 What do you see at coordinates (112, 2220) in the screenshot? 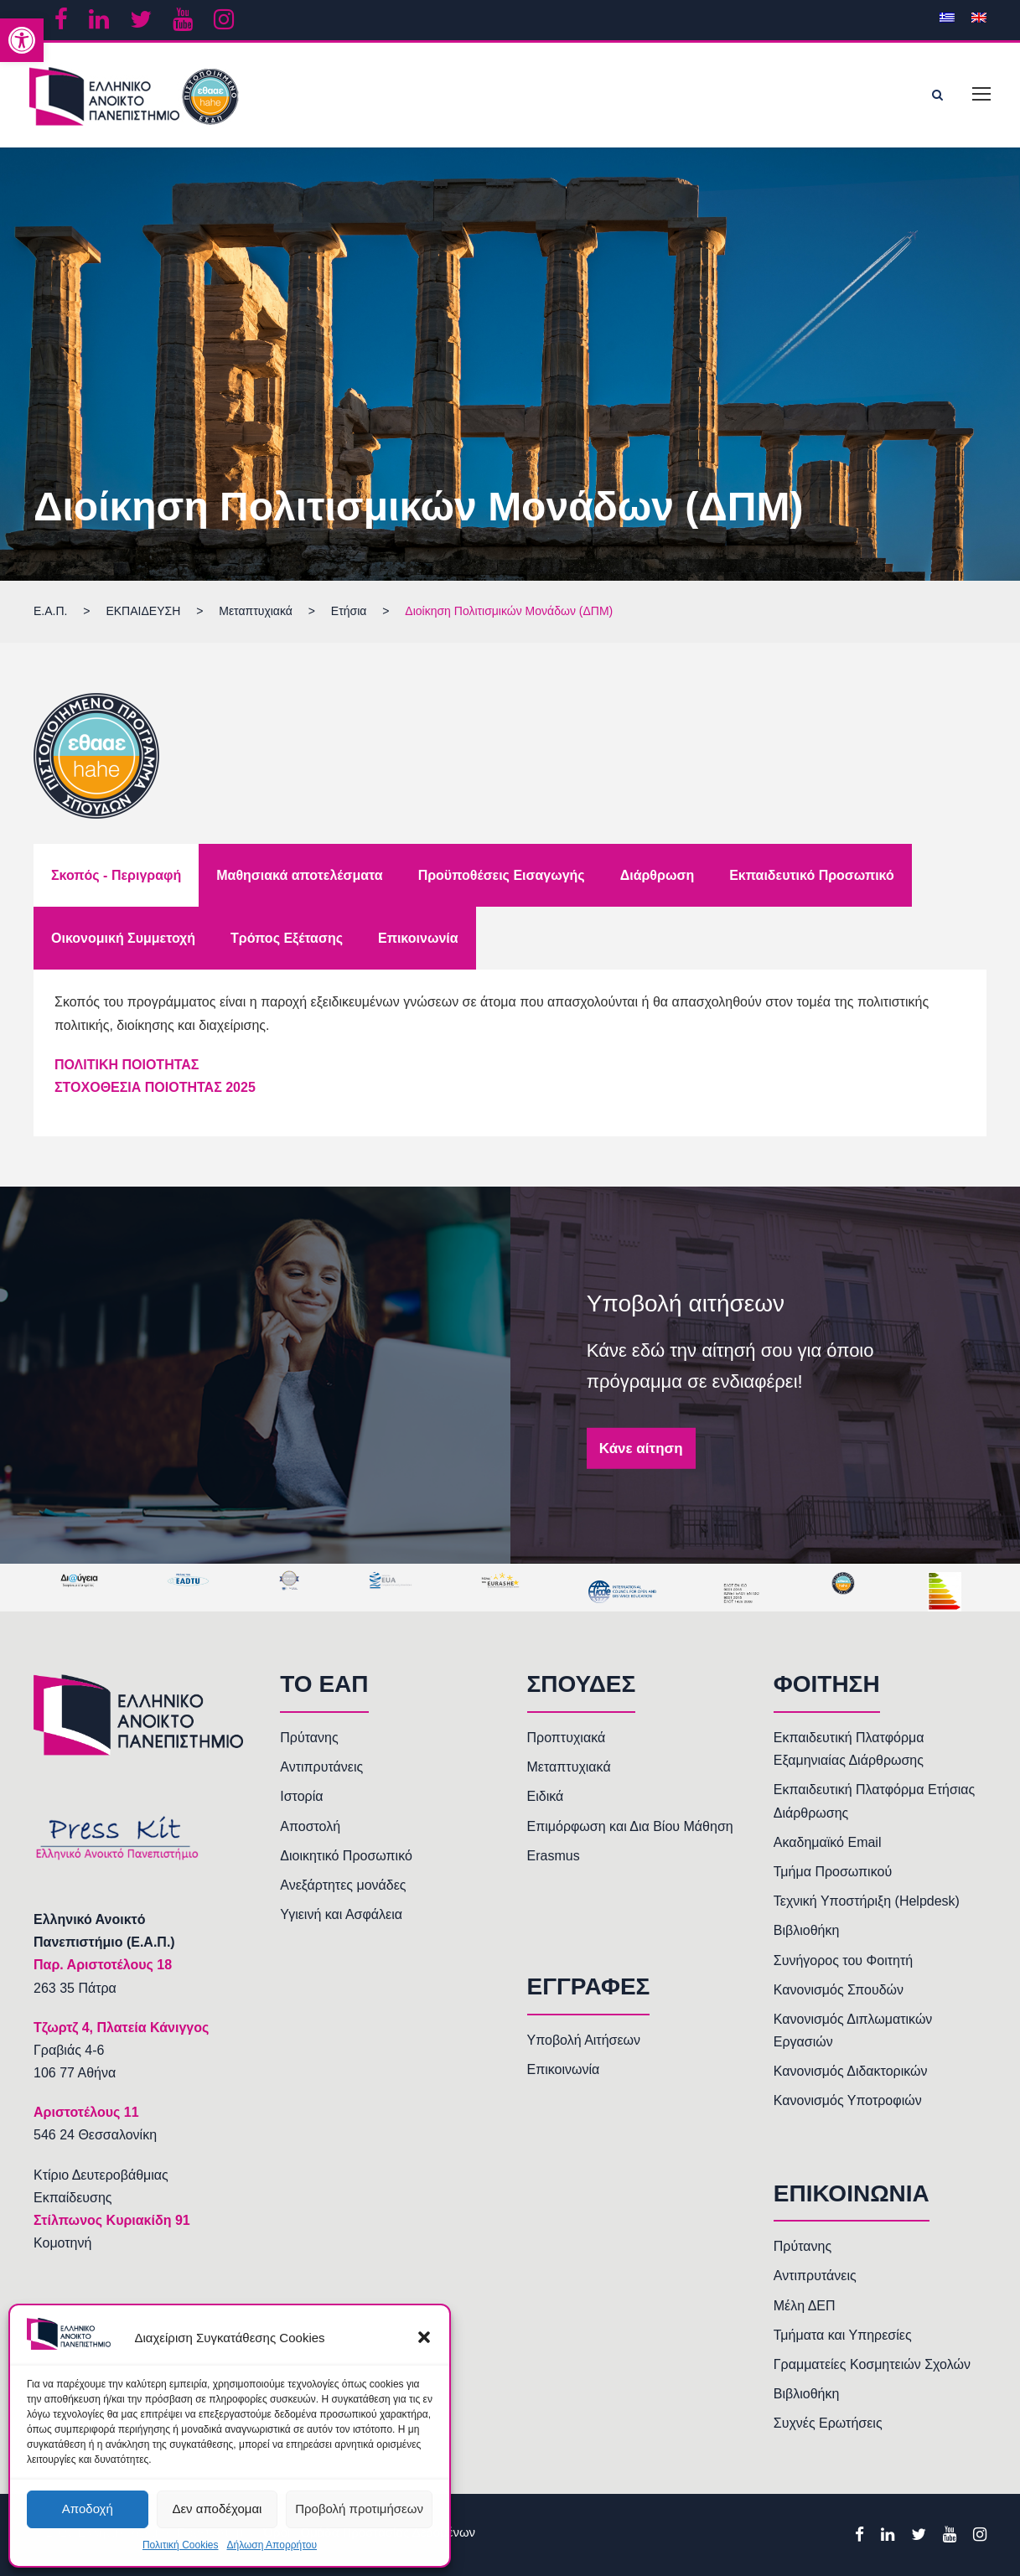
I see `Στίλπωνος Κυριακίδη 91 [link]` at bounding box center [112, 2220].